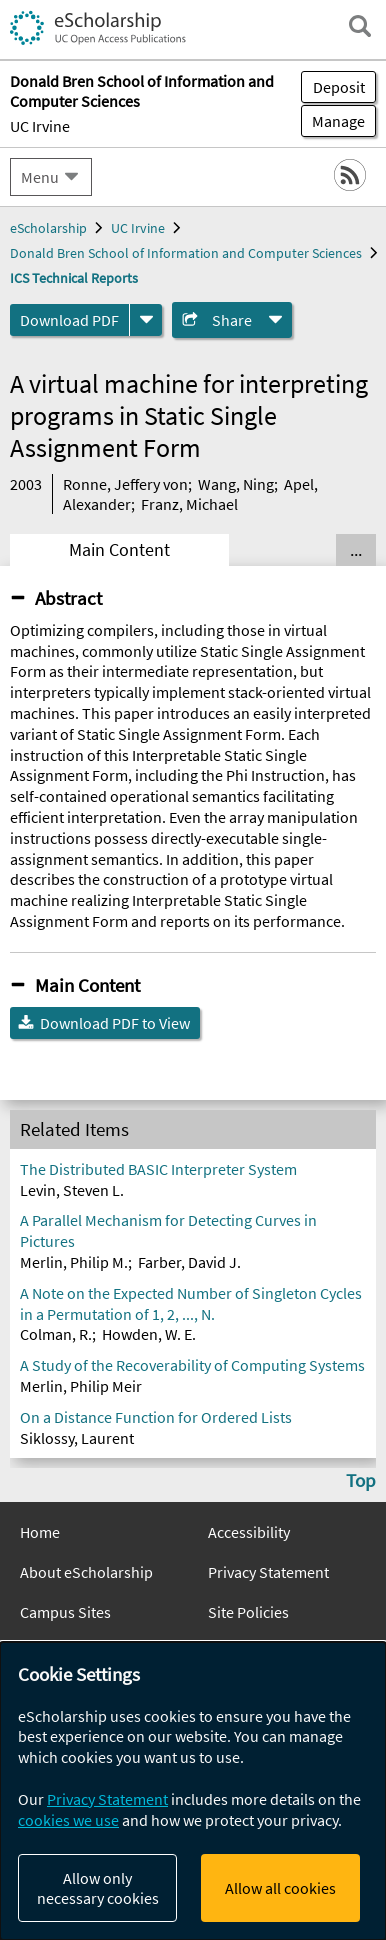 This screenshot has height=1940, width=386. What do you see at coordinates (74, 1262) in the screenshot?
I see `Merlin, Philip M.` at bounding box center [74, 1262].